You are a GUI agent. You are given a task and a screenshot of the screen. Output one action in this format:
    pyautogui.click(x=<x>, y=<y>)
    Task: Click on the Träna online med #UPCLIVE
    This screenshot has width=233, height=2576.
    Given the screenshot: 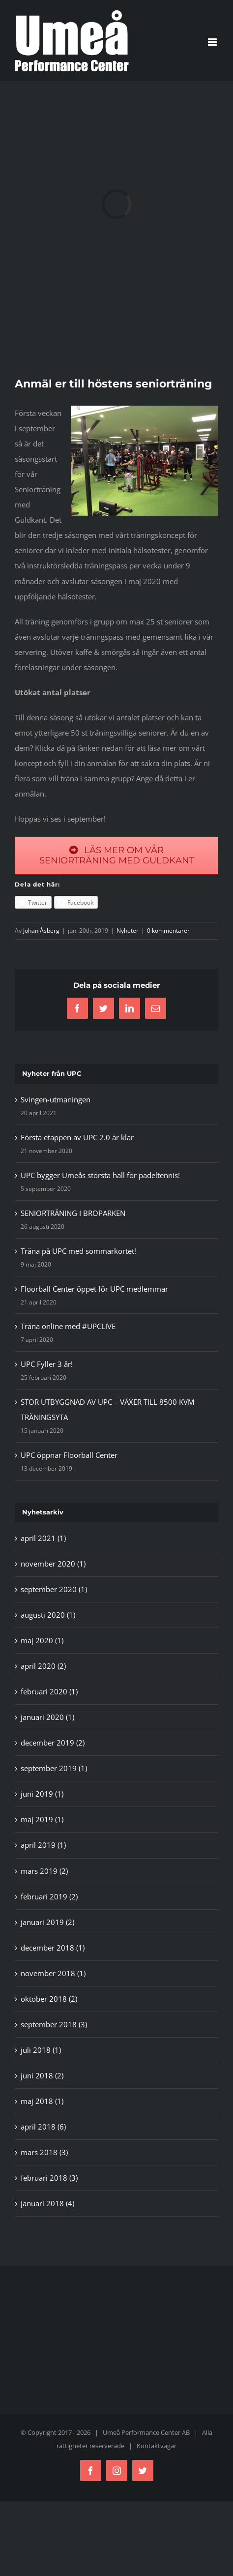 What is the action you would take?
    pyautogui.click(x=68, y=1326)
    